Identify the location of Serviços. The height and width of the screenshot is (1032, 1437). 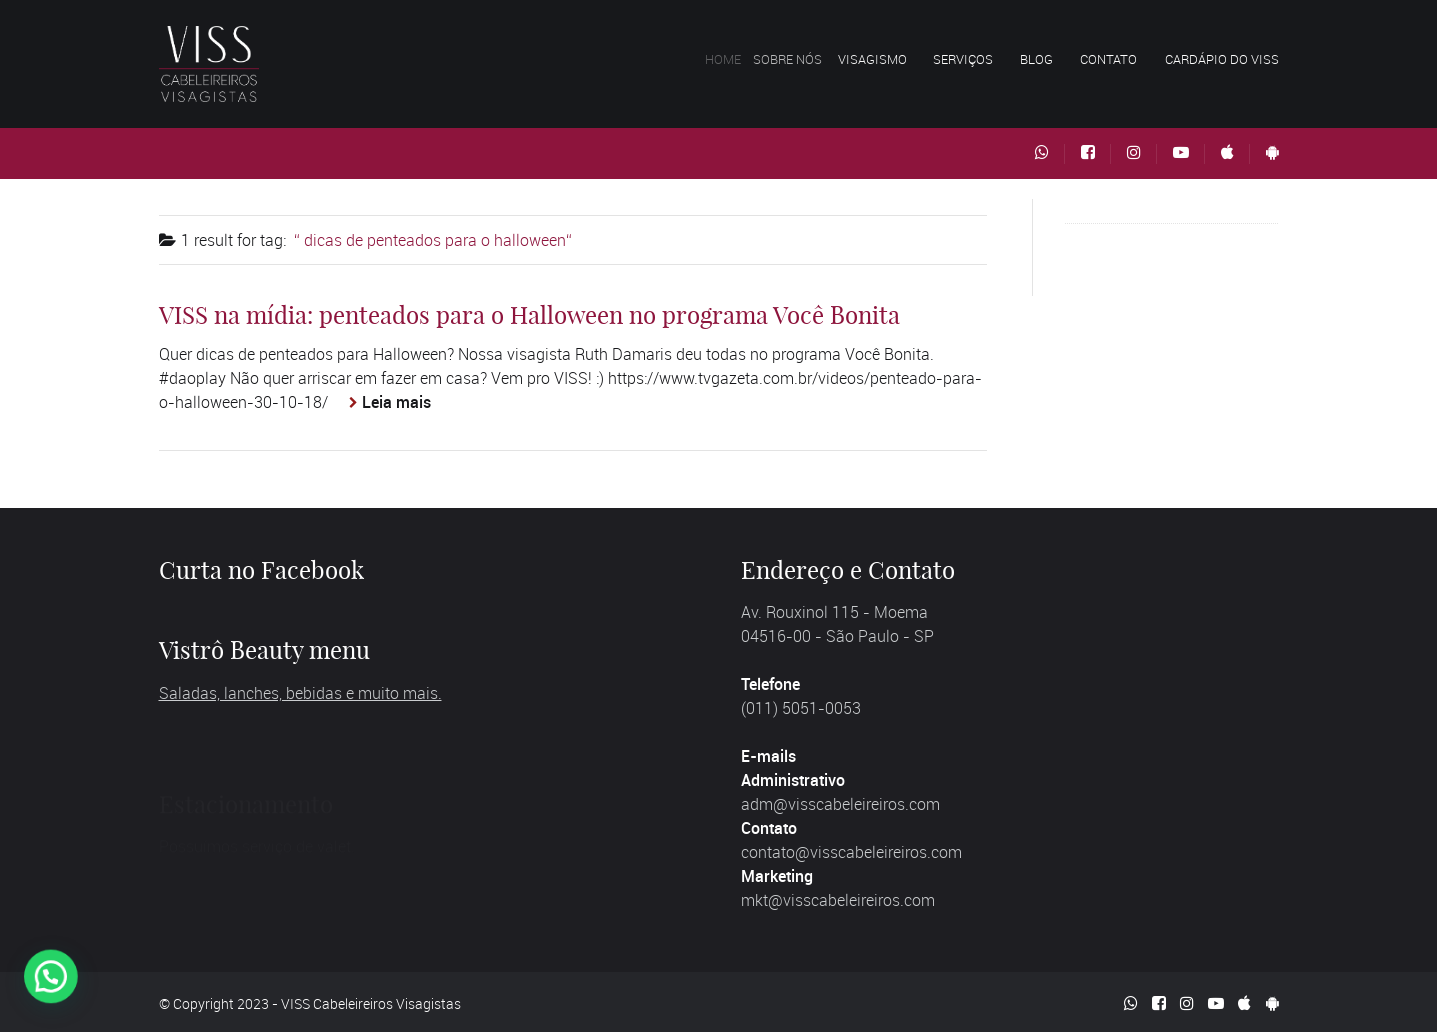
(967, 59).